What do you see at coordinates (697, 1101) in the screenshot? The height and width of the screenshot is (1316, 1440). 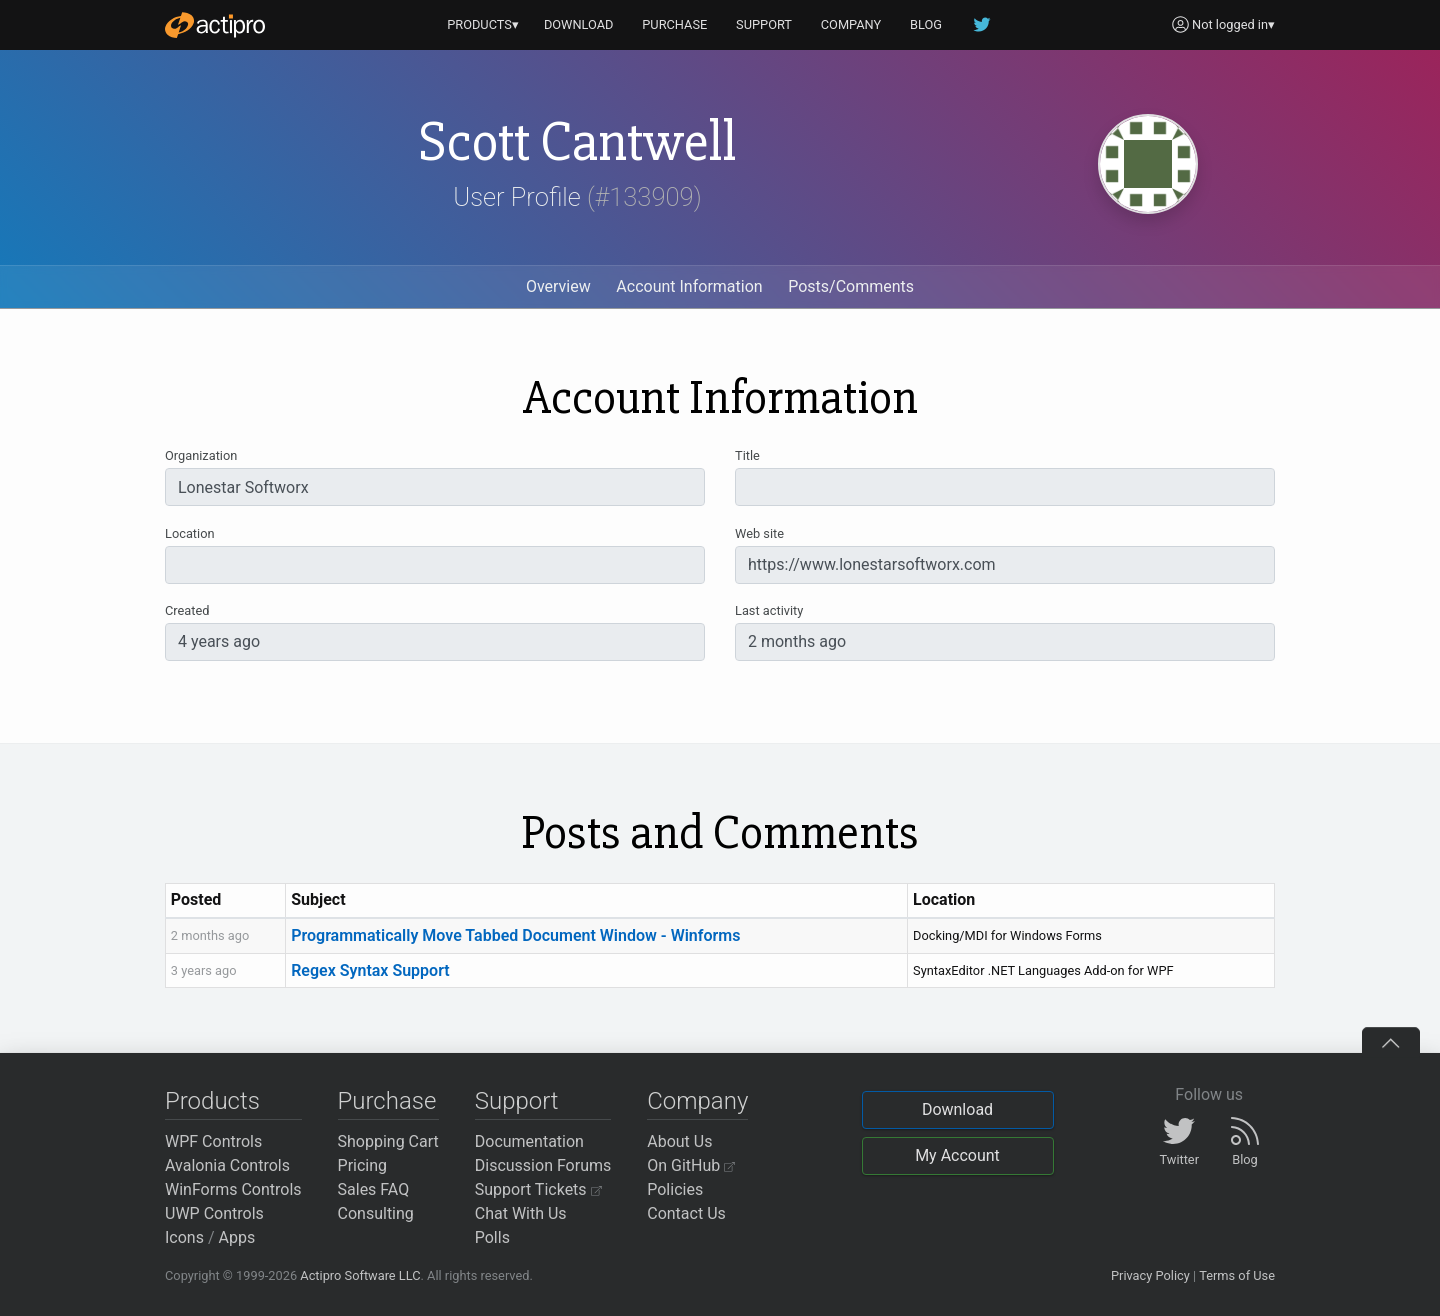 I see `Company` at bounding box center [697, 1101].